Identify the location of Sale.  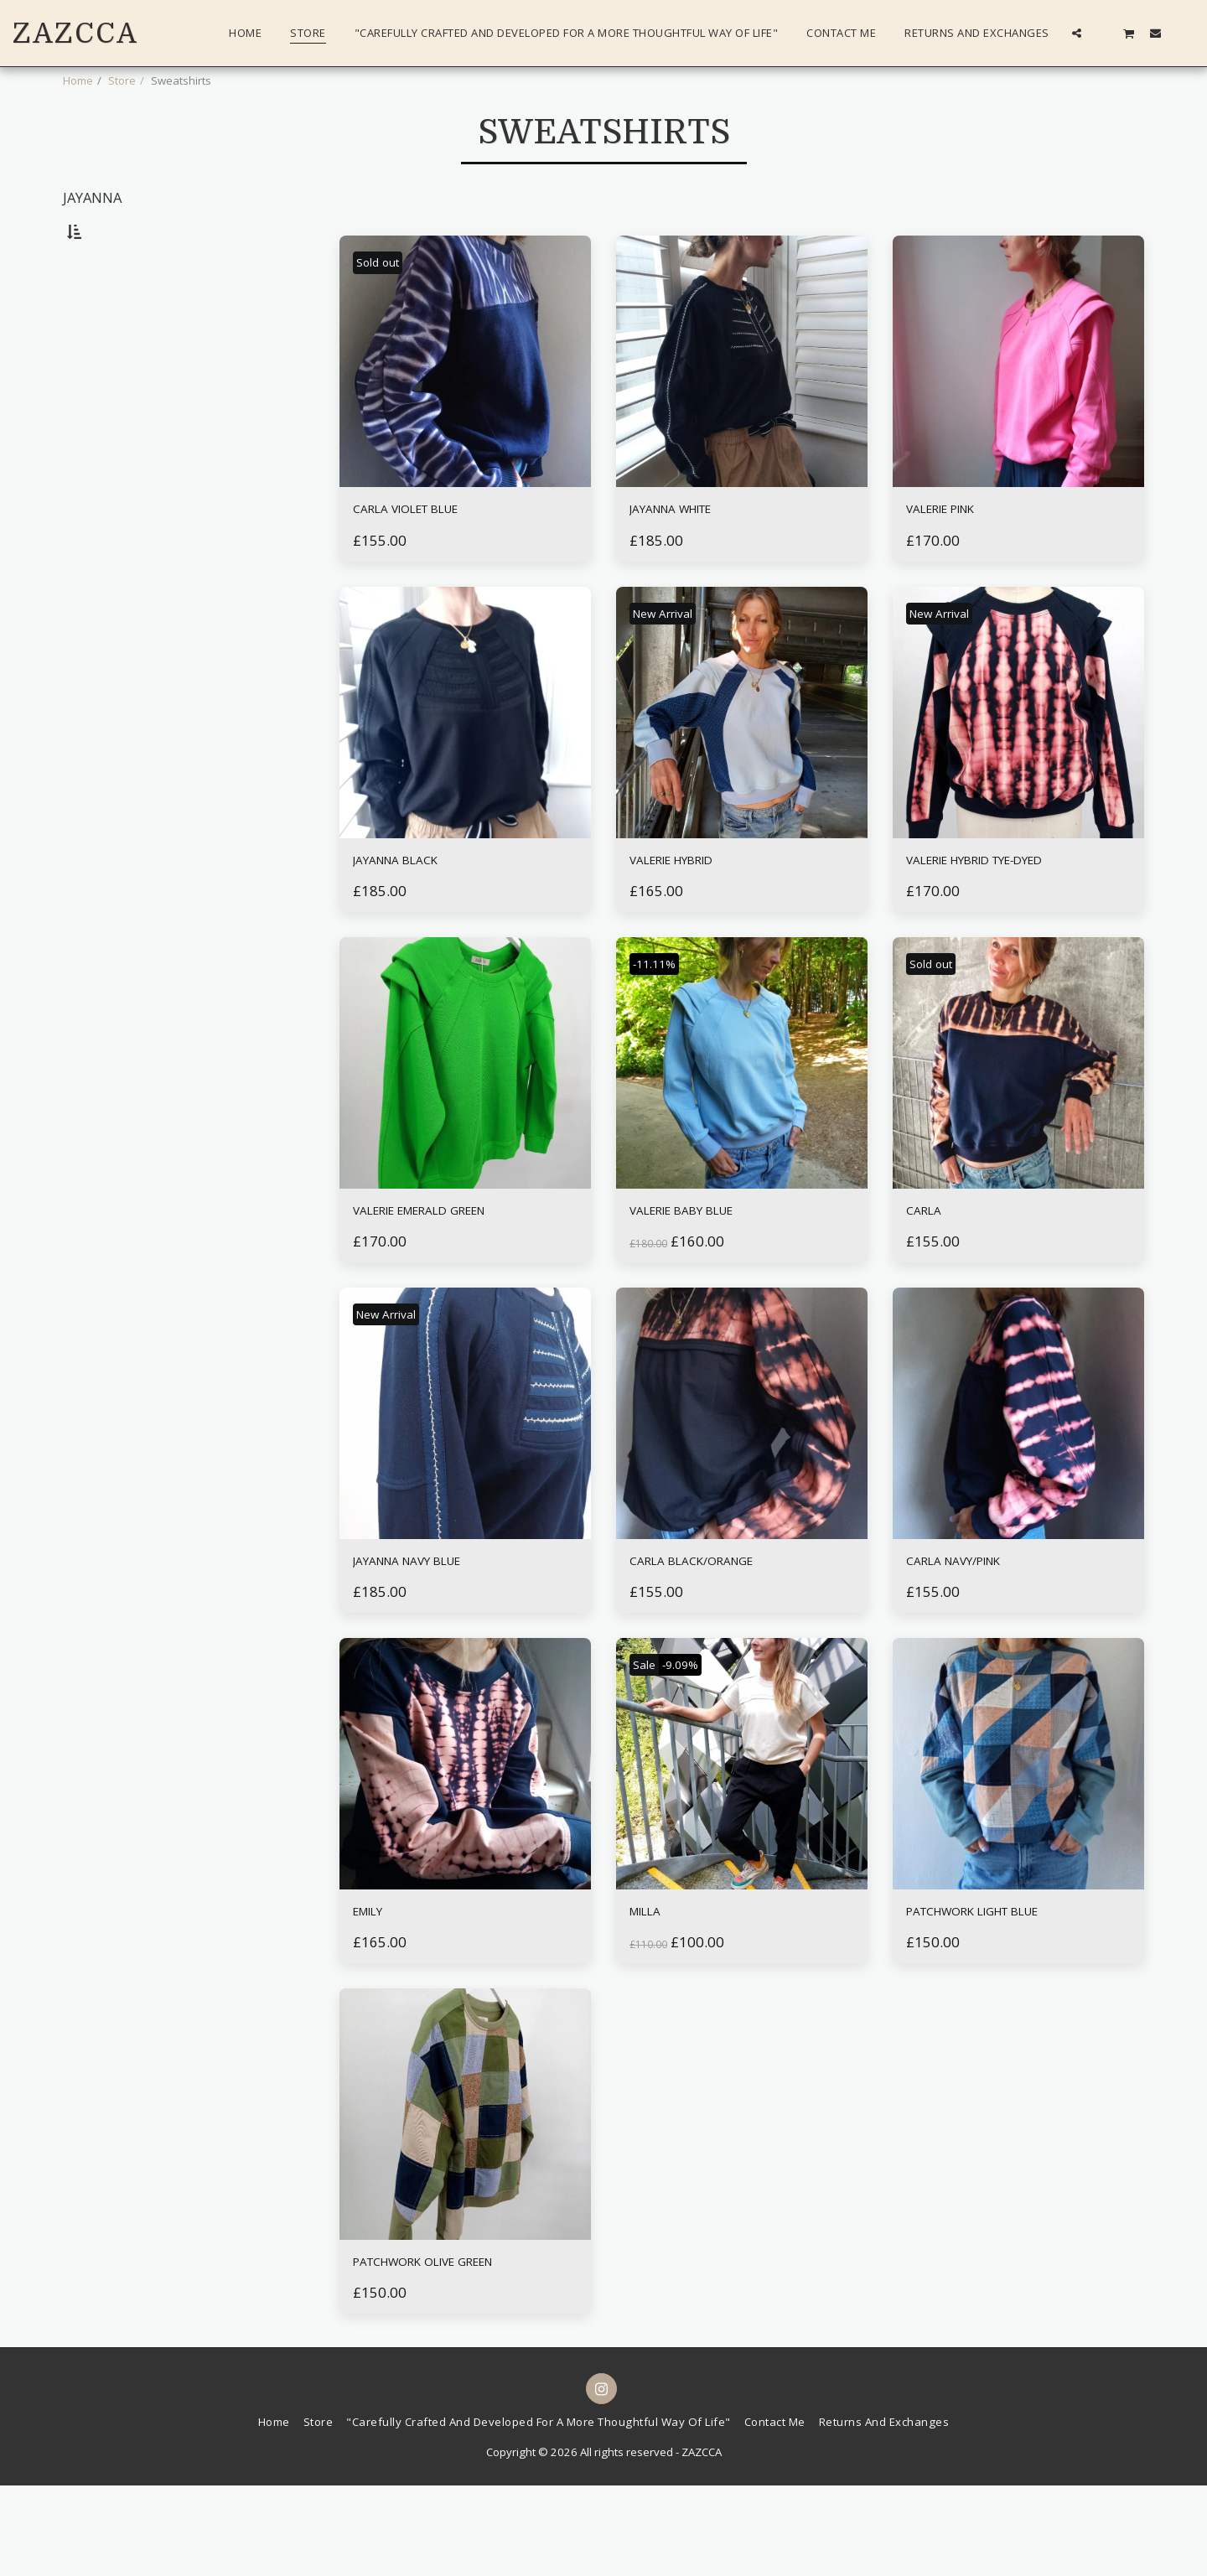
(649, 1738).